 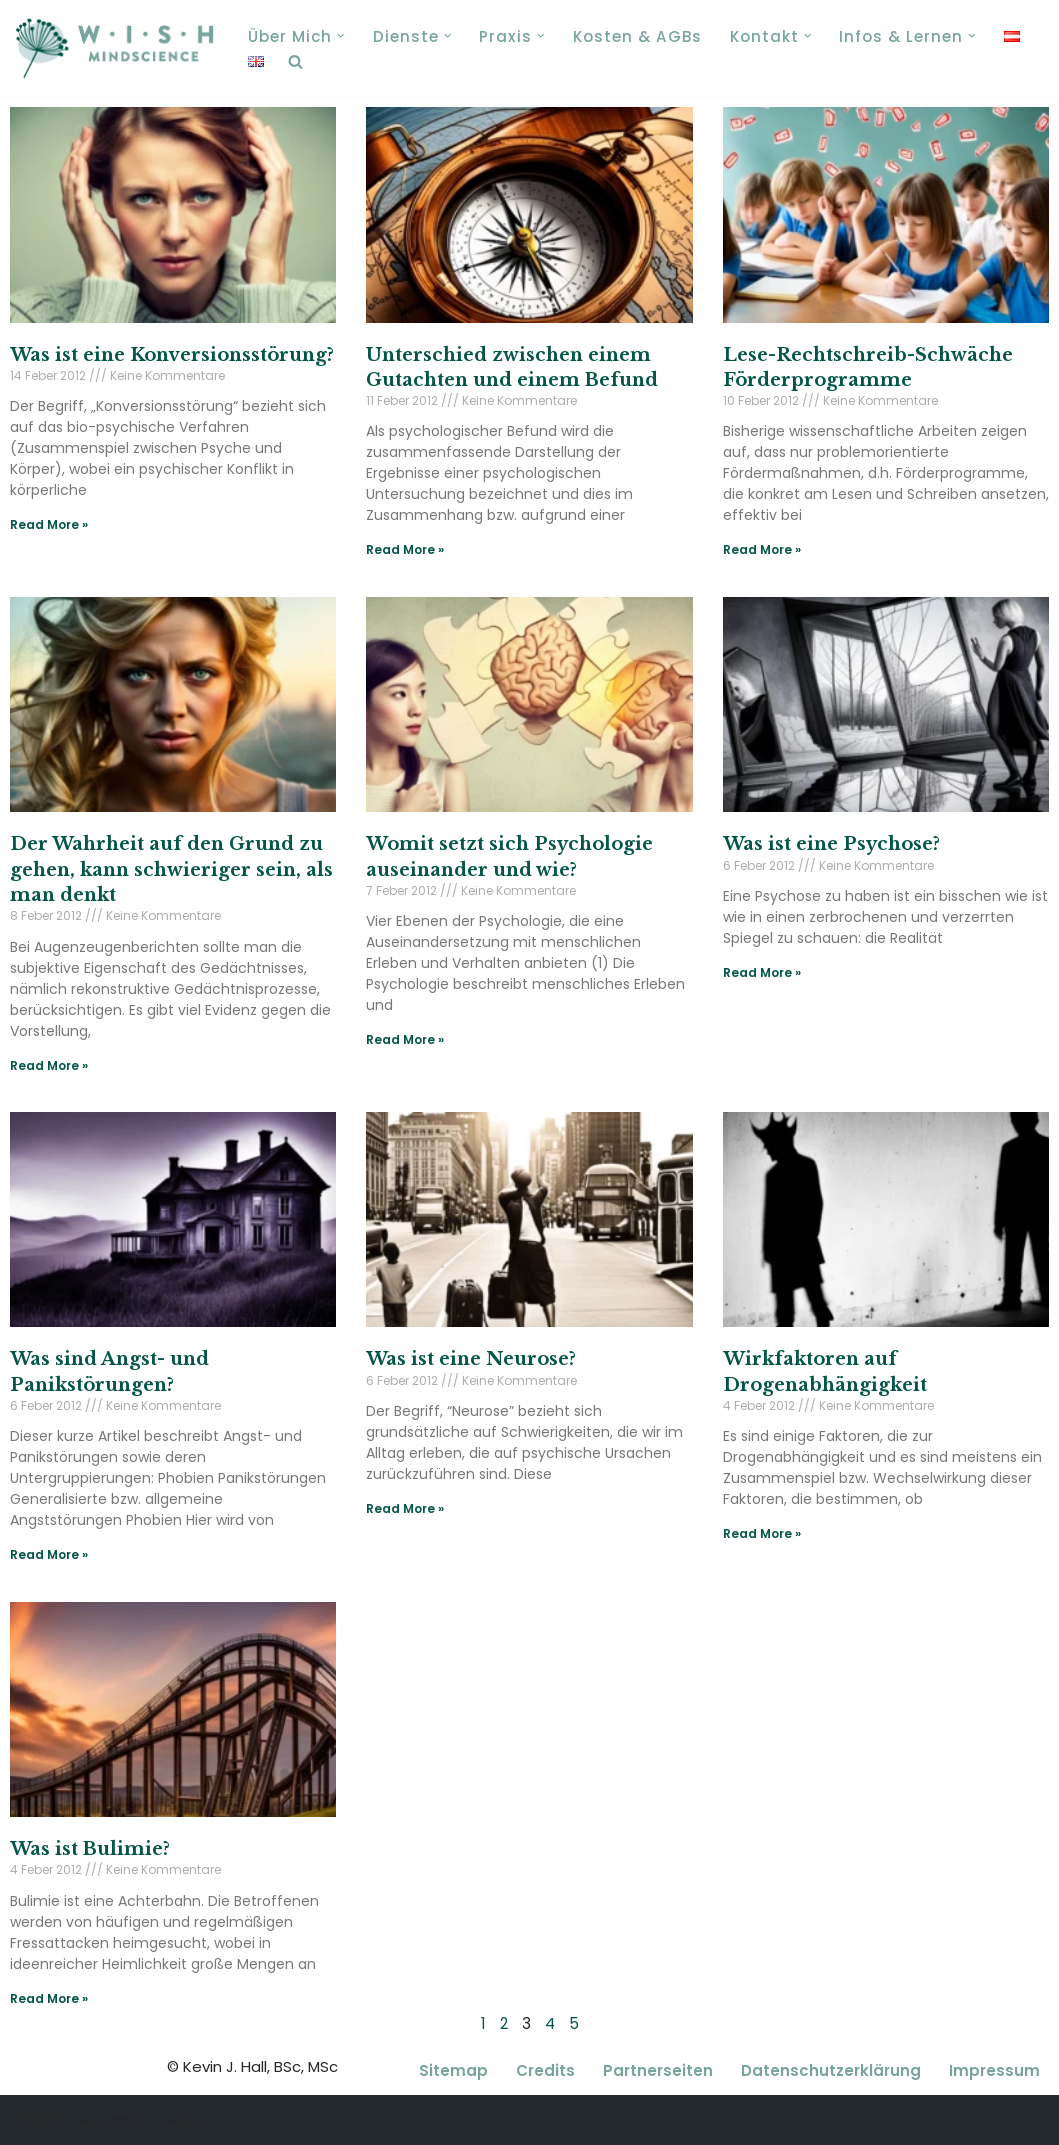 What do you see at coordinates (405, 1508) in the screenshot?
I see `Read More » [Read more about Was ist eine Neurose?]` at bounding box center [405, 1508].